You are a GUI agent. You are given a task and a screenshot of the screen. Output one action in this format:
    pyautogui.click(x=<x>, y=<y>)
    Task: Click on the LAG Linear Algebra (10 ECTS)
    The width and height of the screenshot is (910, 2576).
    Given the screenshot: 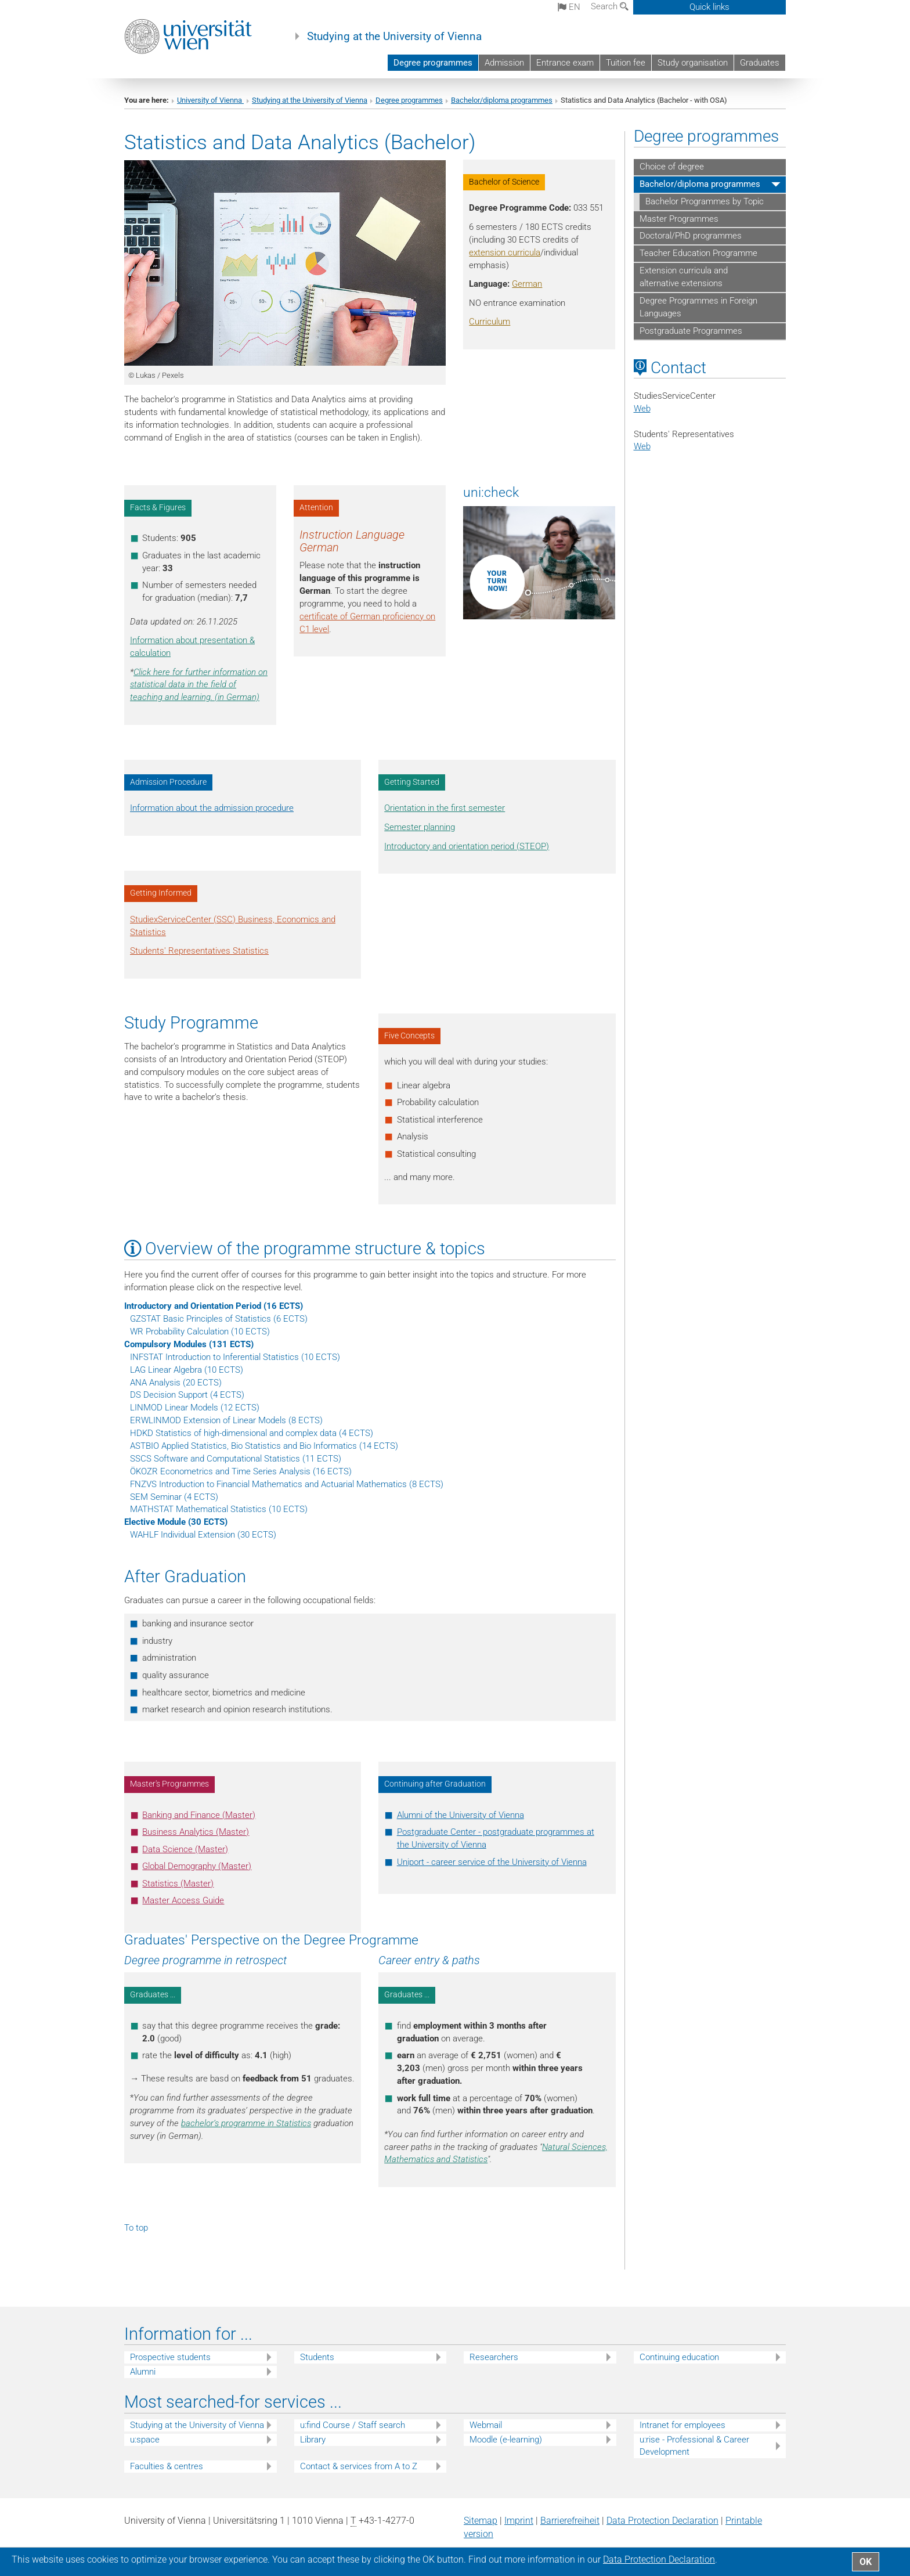 What is the action you would take?
    pyautogui.click(x=186, y=1370)
    